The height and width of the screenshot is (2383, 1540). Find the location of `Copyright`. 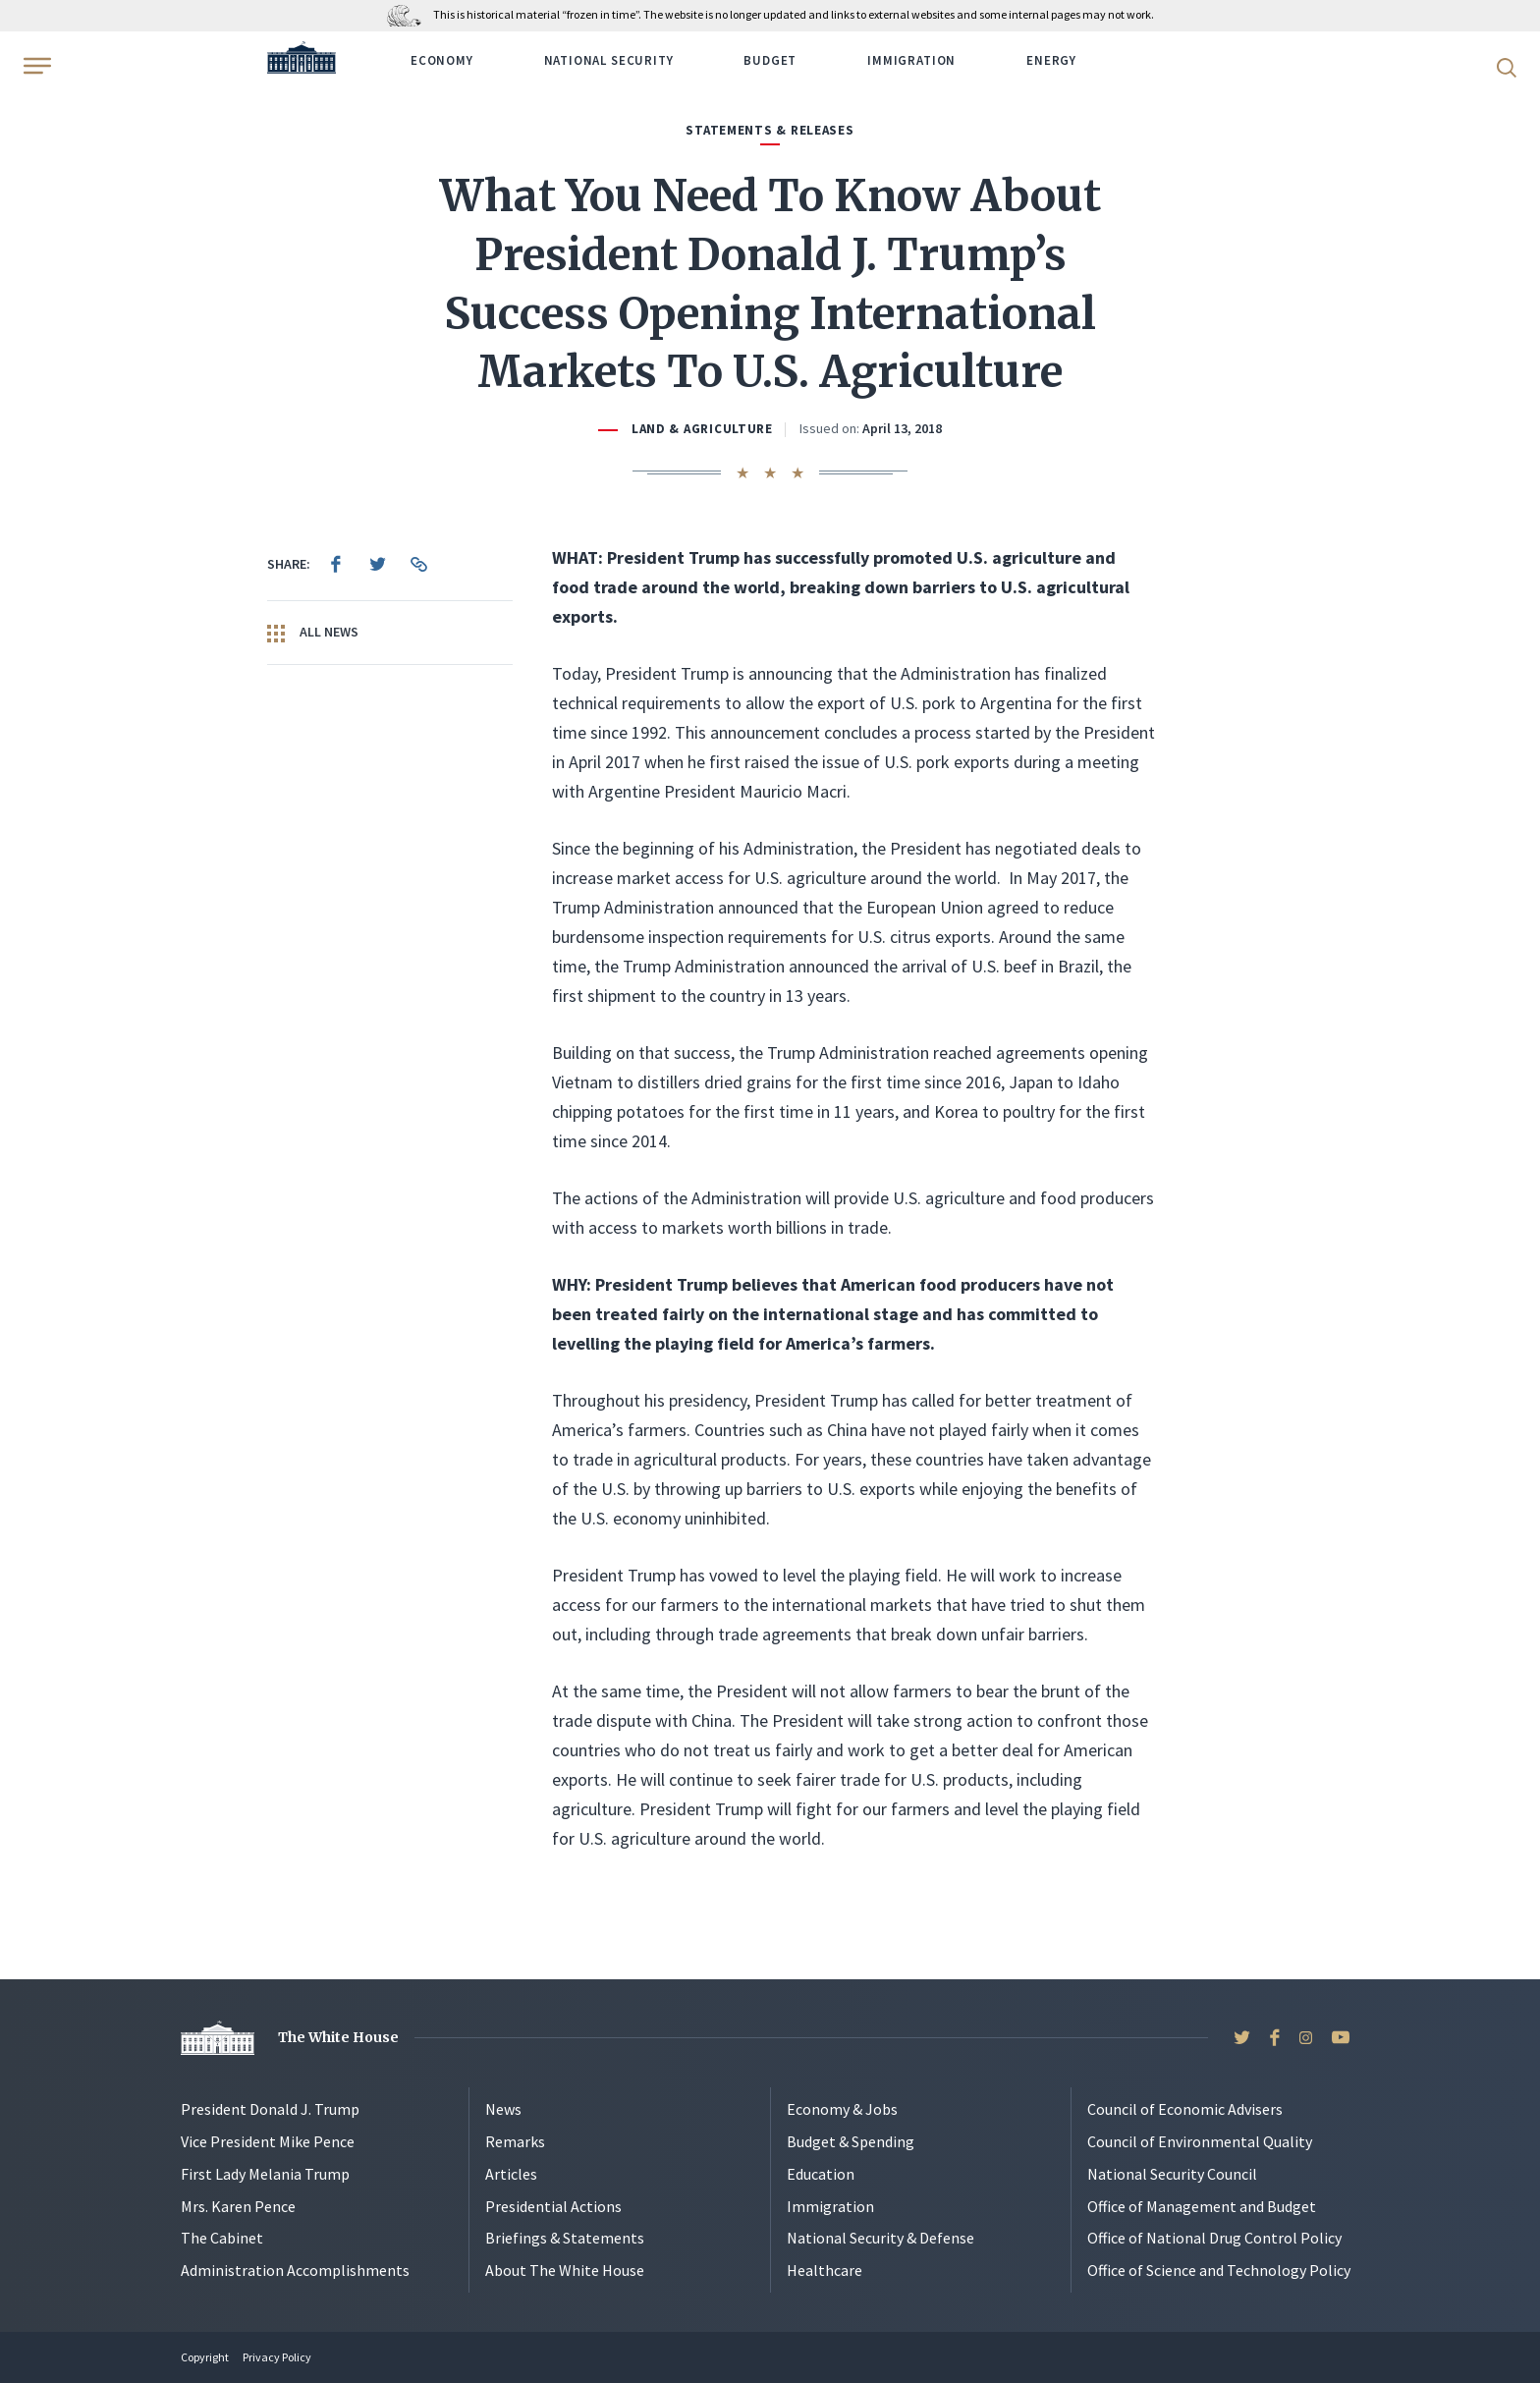

Copyright is located at coordinates (205, 2357).